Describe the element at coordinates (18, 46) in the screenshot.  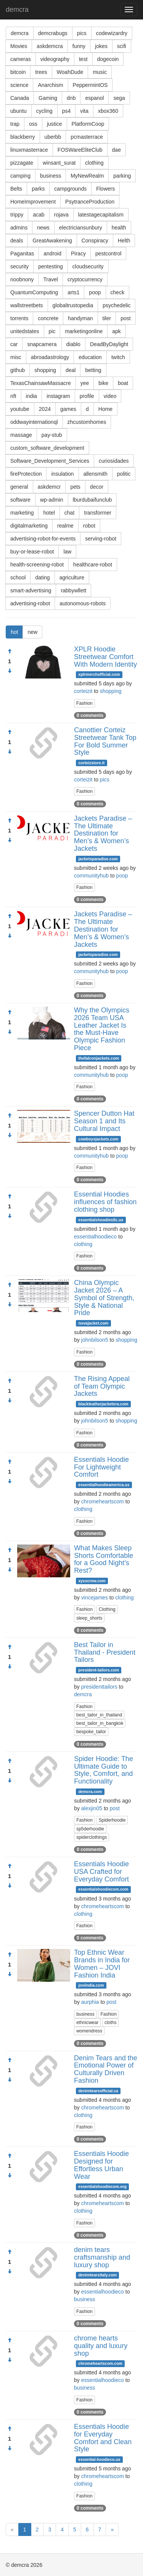
I see `Movies` at that location.